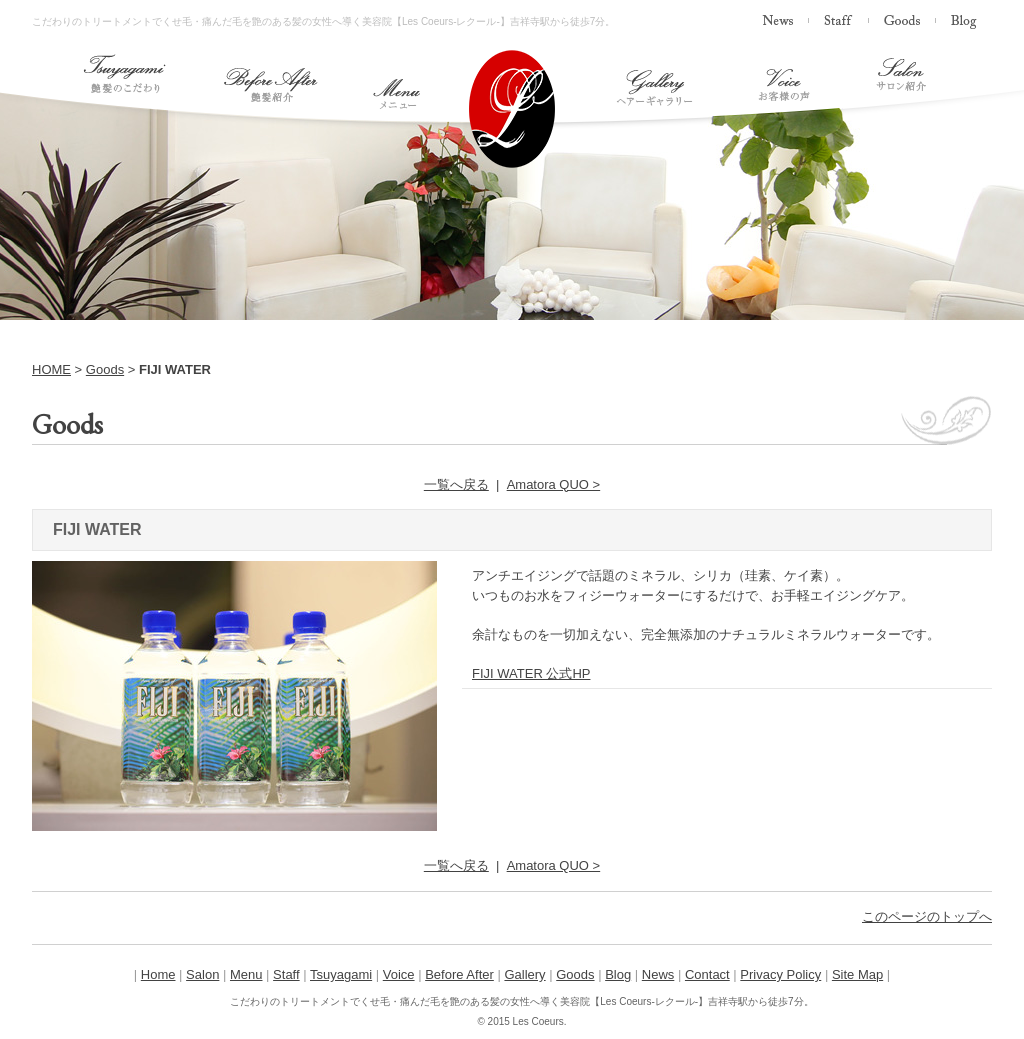 The width and height of the screenshot is (1024, 1039). What do you see at coordinates (105, 369) in the screenshot?
I see `Goods` at bounding box center [105, 369].